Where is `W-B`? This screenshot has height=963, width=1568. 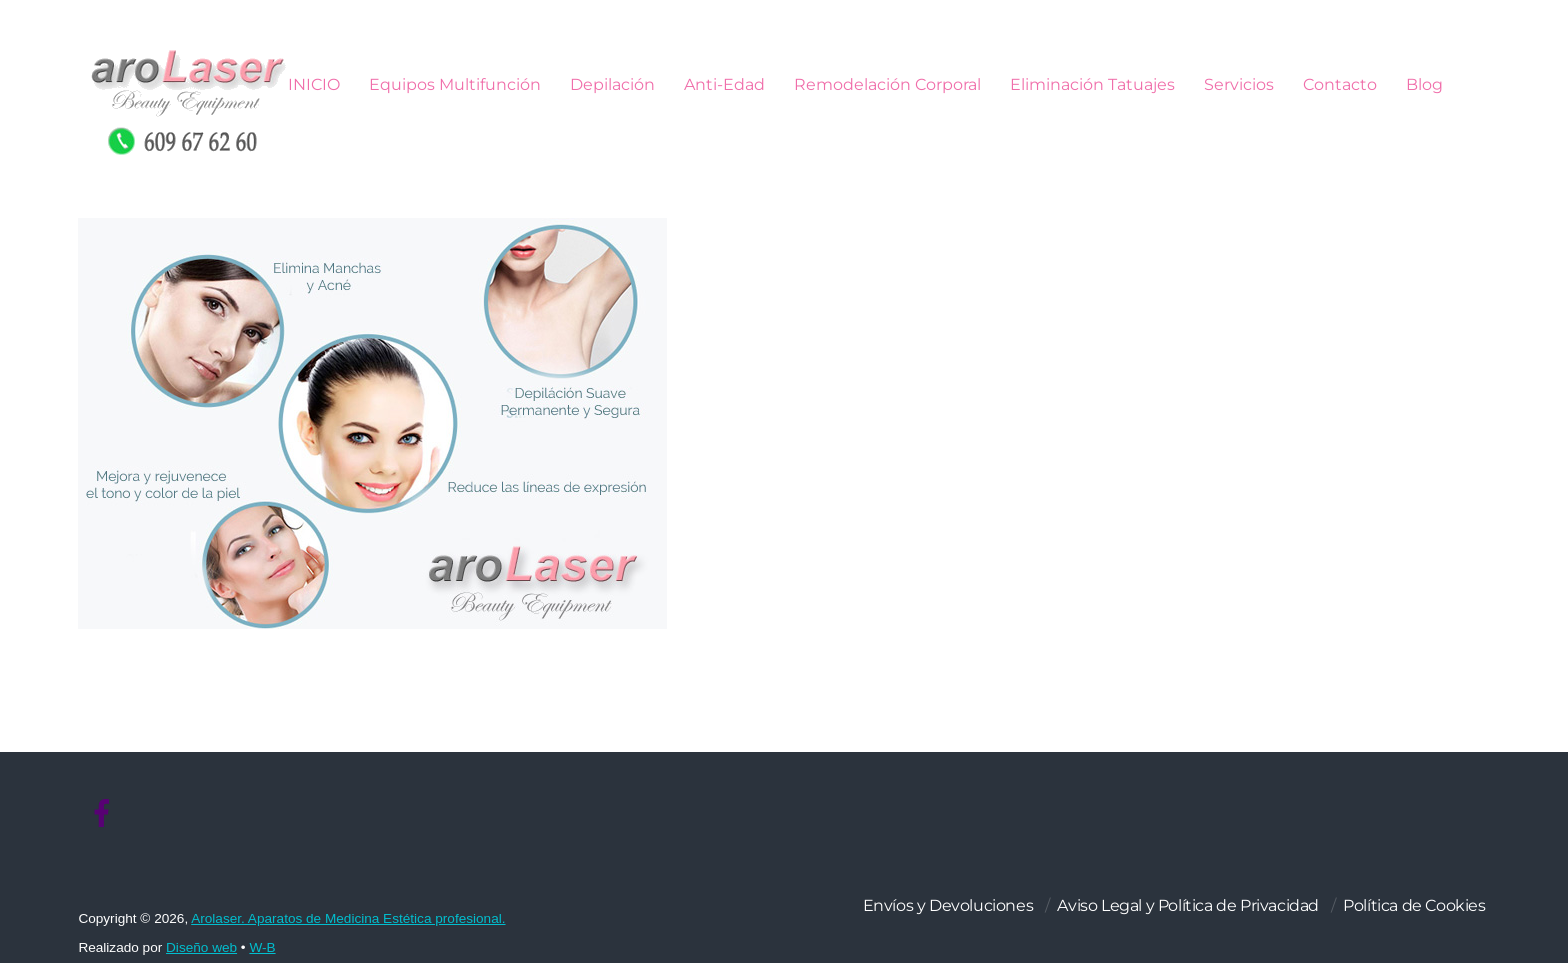 W-B is located at coordinates (262, 947).